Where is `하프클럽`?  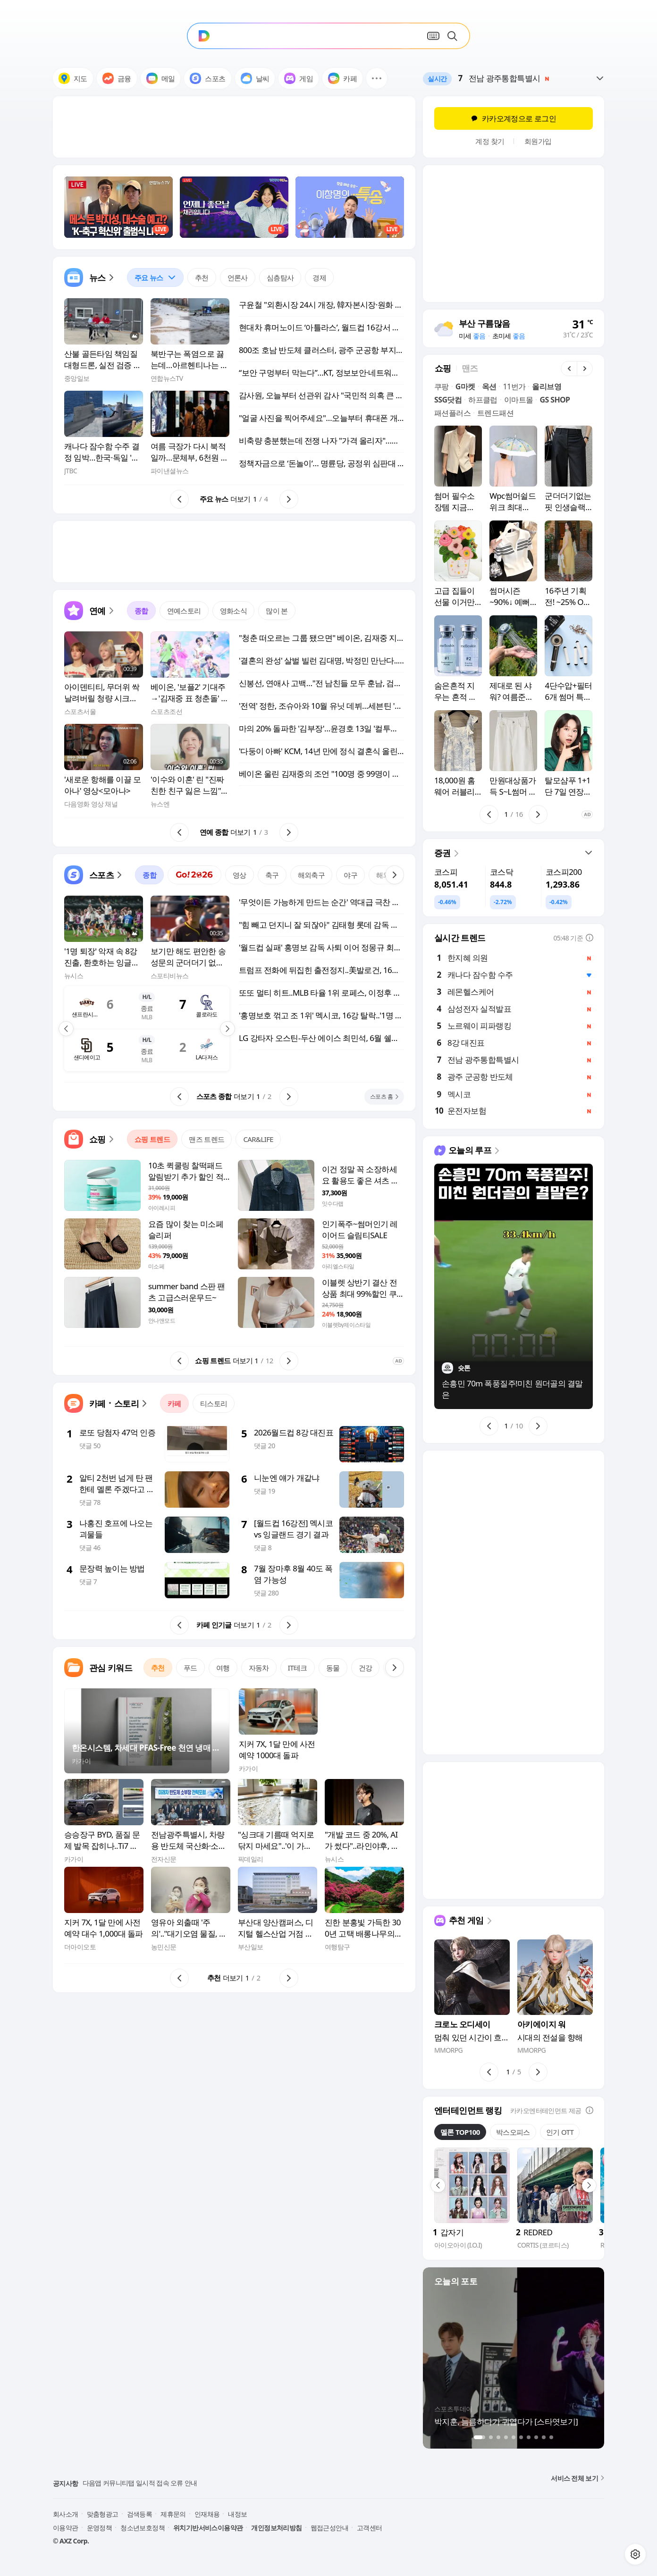 하프클럽 is located at coordinates (482, 399).